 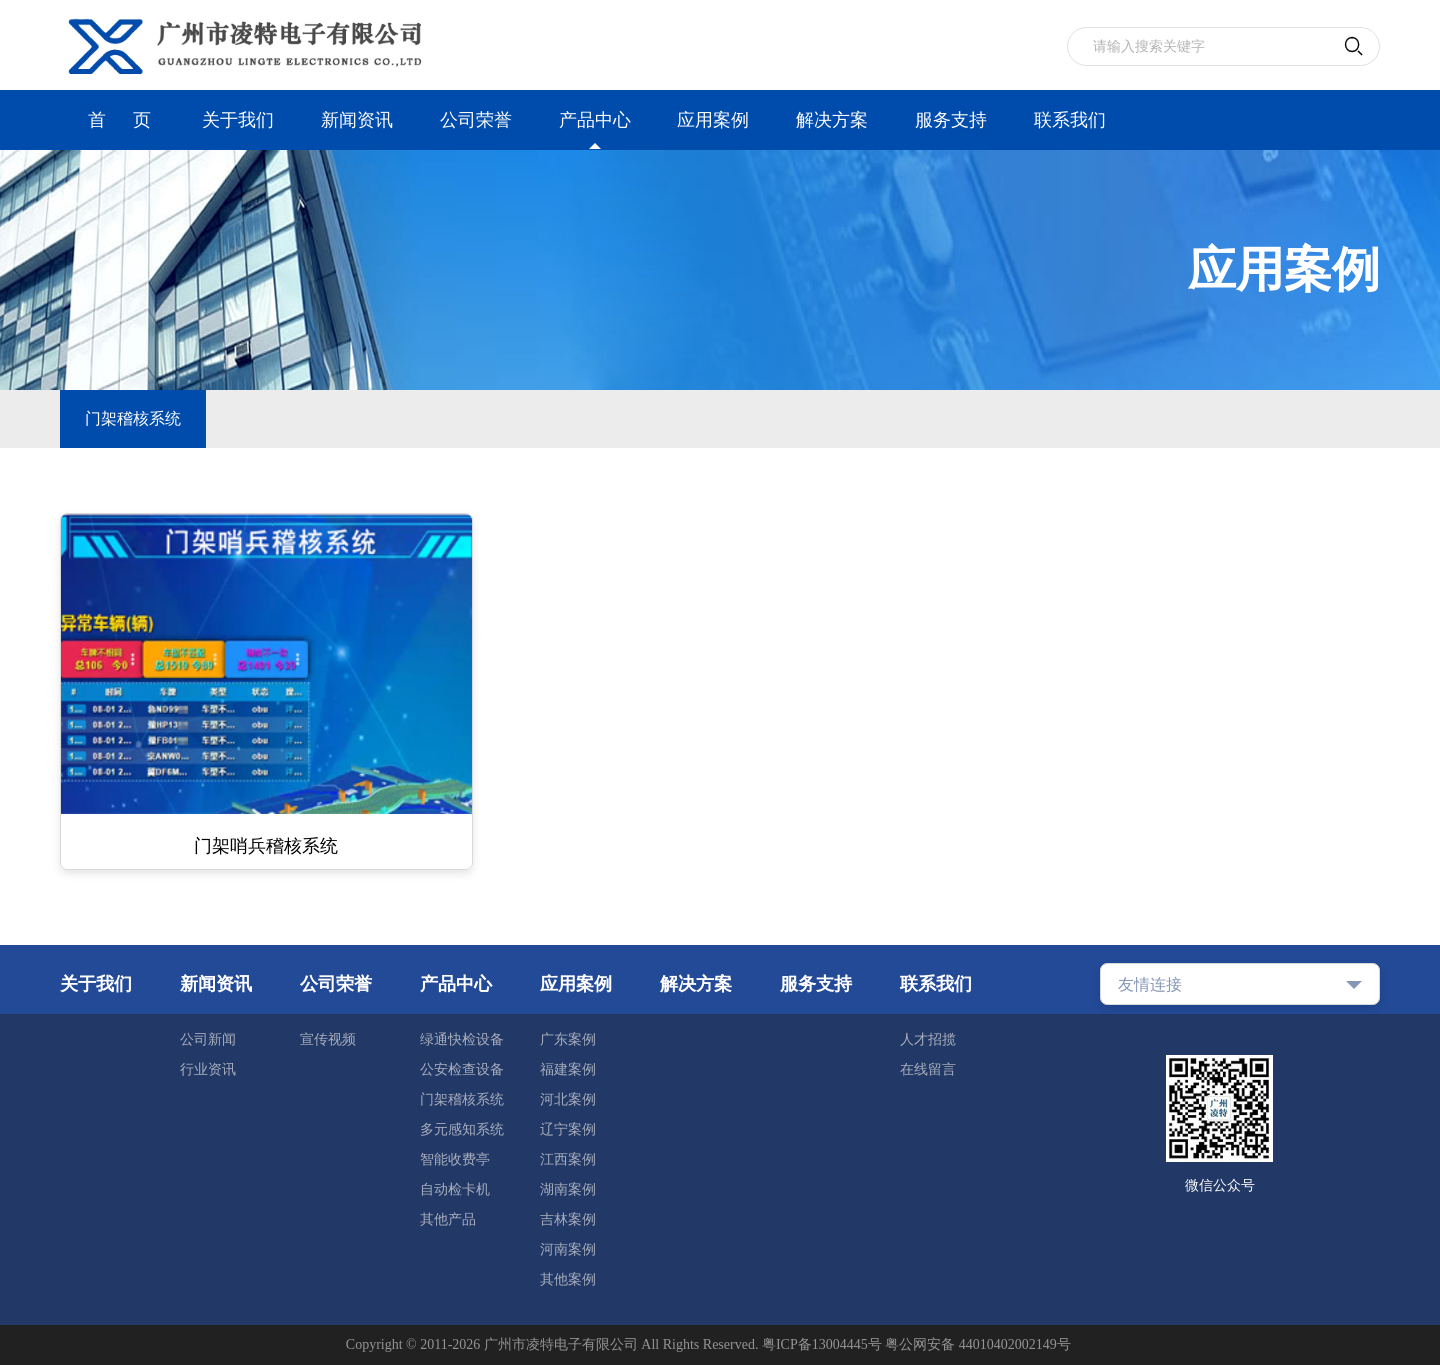 What do you see at coordinates (568, 1279) in the screenshot?
I see `其他案例` at bounding box center [568, 1279].